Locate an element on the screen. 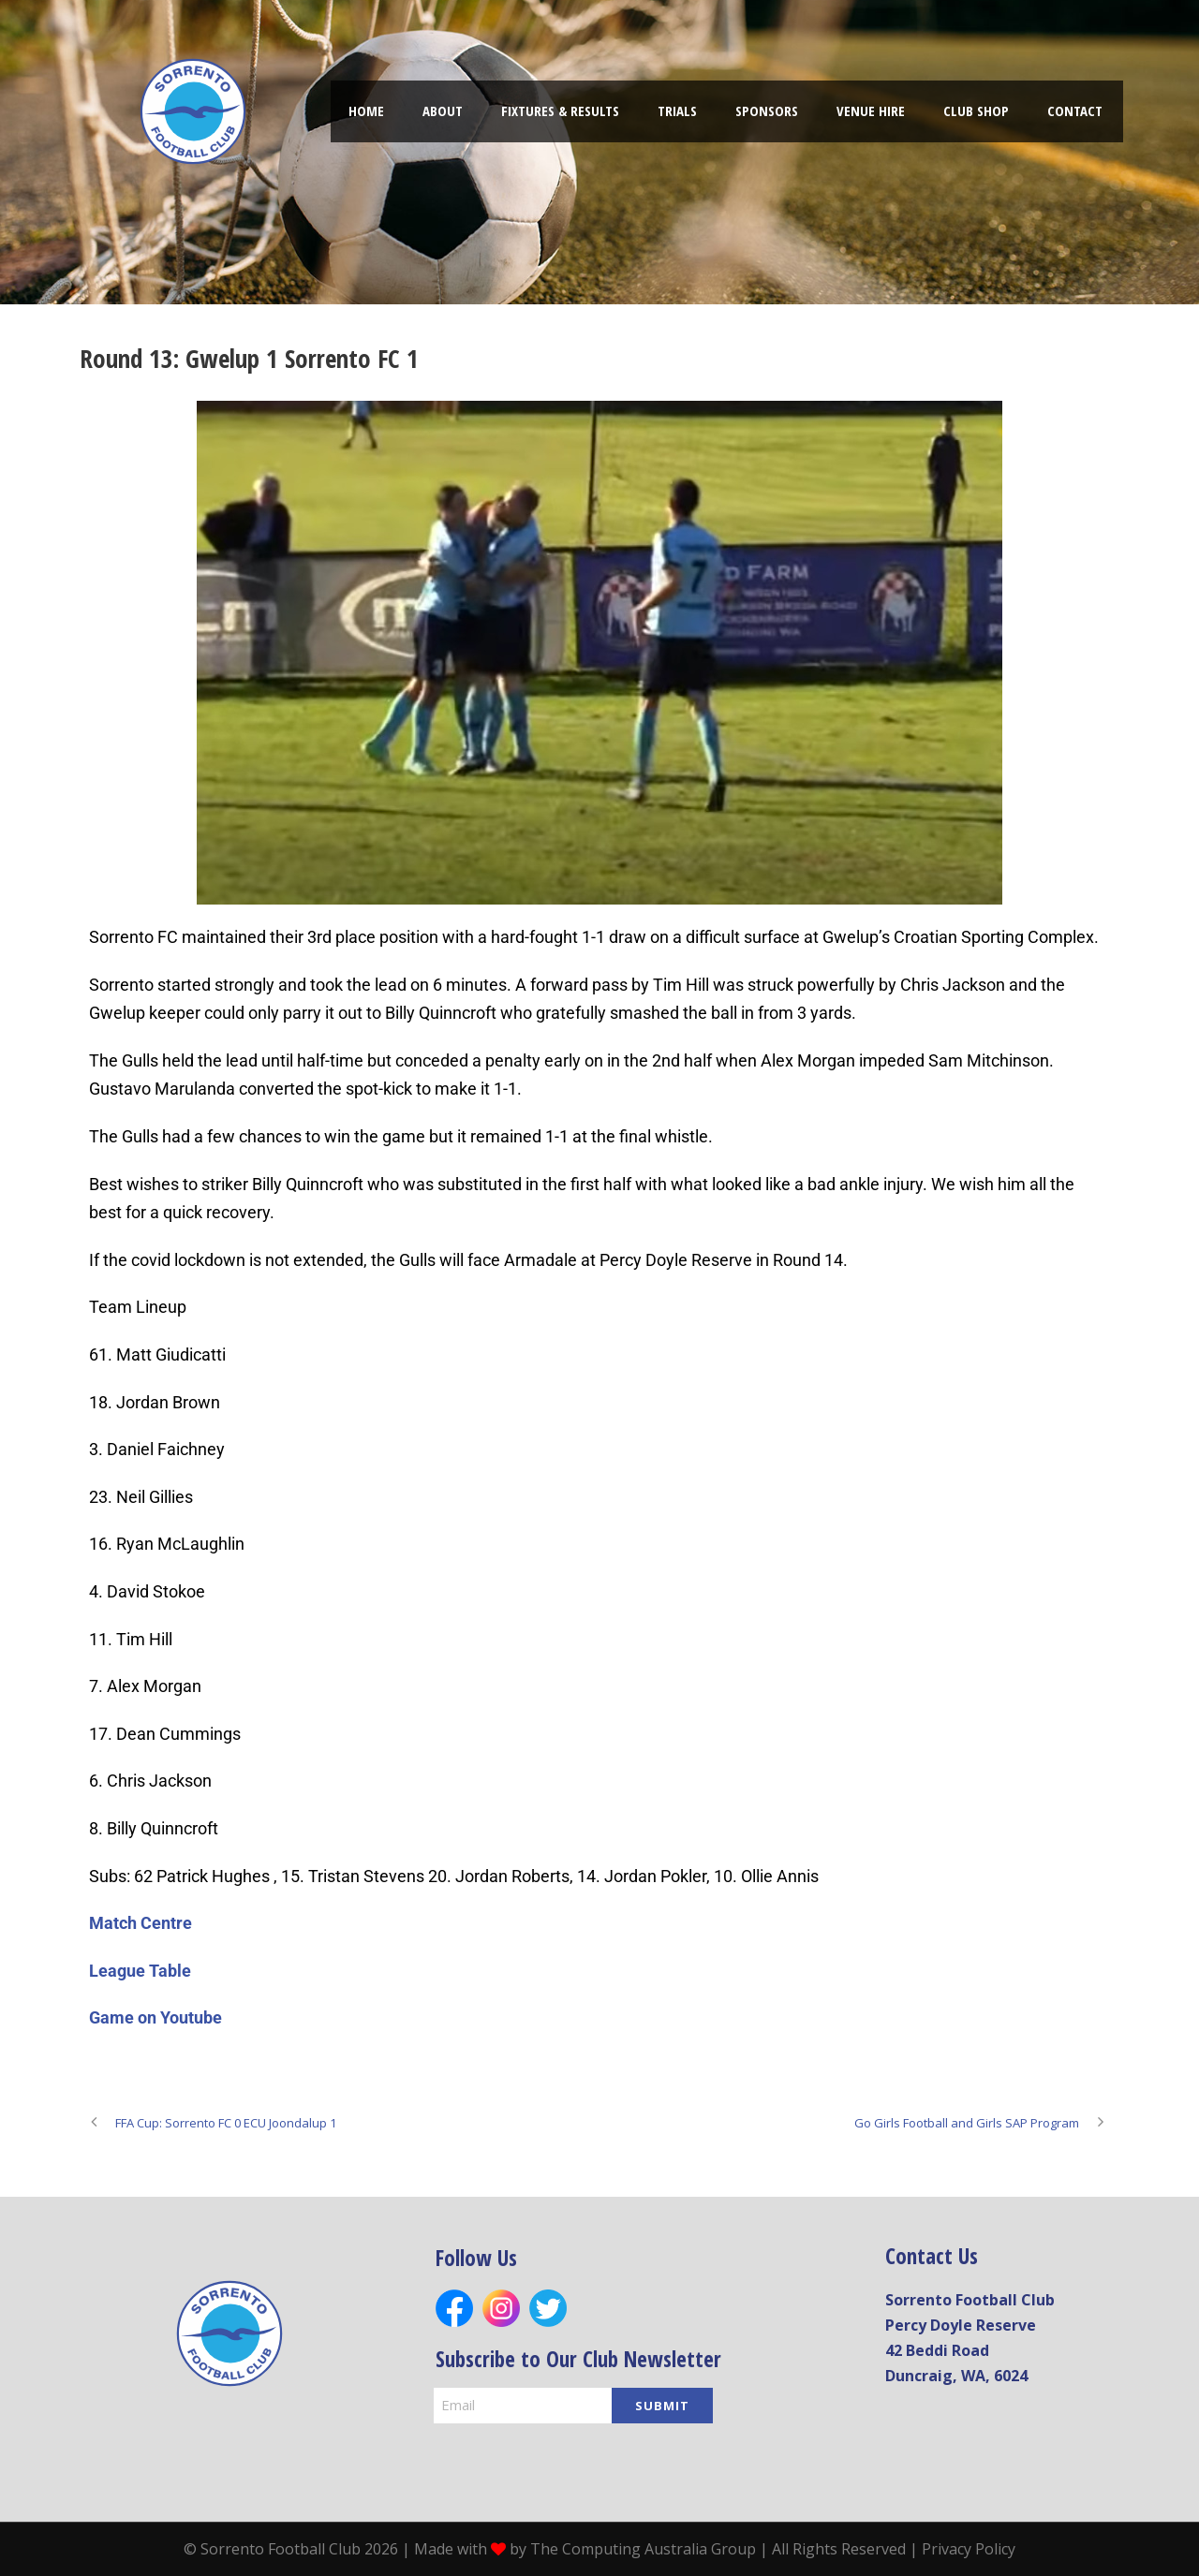  About is located at coordinates (442, 110).